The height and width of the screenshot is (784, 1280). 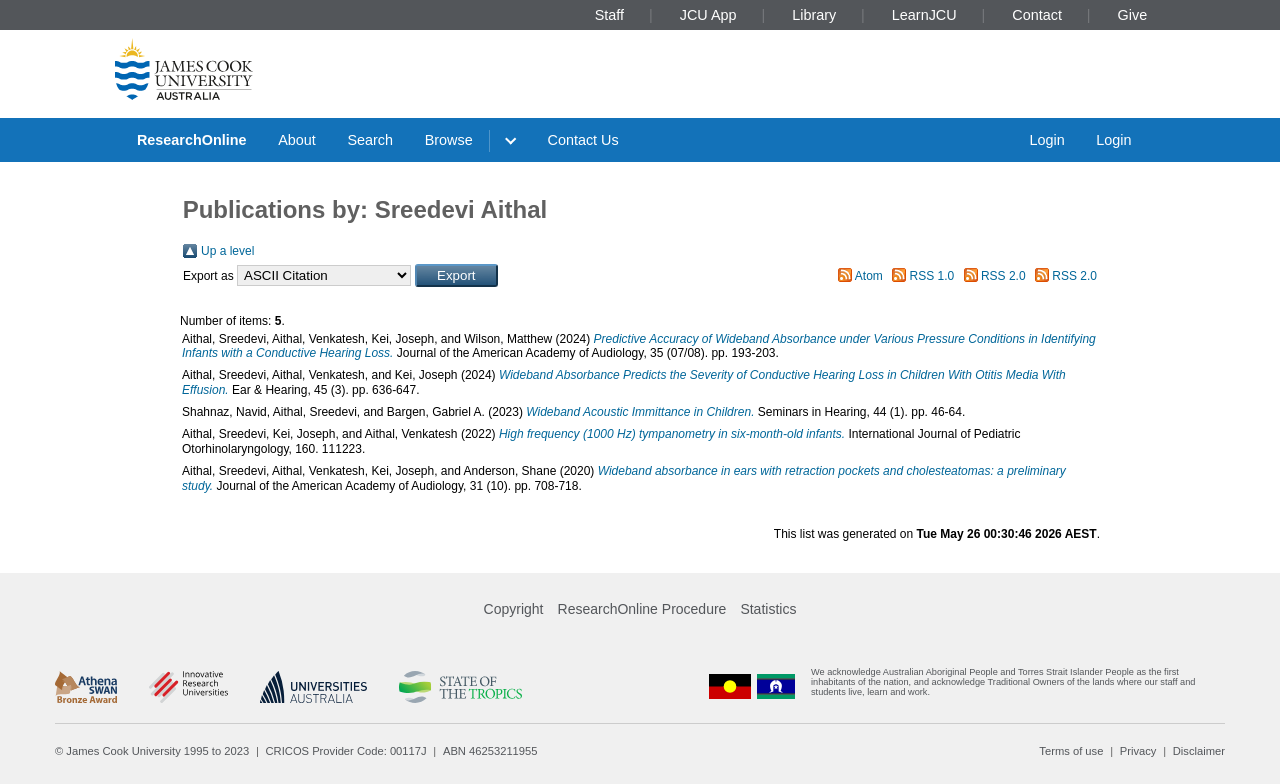 What do you see at coordinates (642, 609) in the screenshot?
I see `ResearchOnline Procedure` at bounding box center [642, 609].